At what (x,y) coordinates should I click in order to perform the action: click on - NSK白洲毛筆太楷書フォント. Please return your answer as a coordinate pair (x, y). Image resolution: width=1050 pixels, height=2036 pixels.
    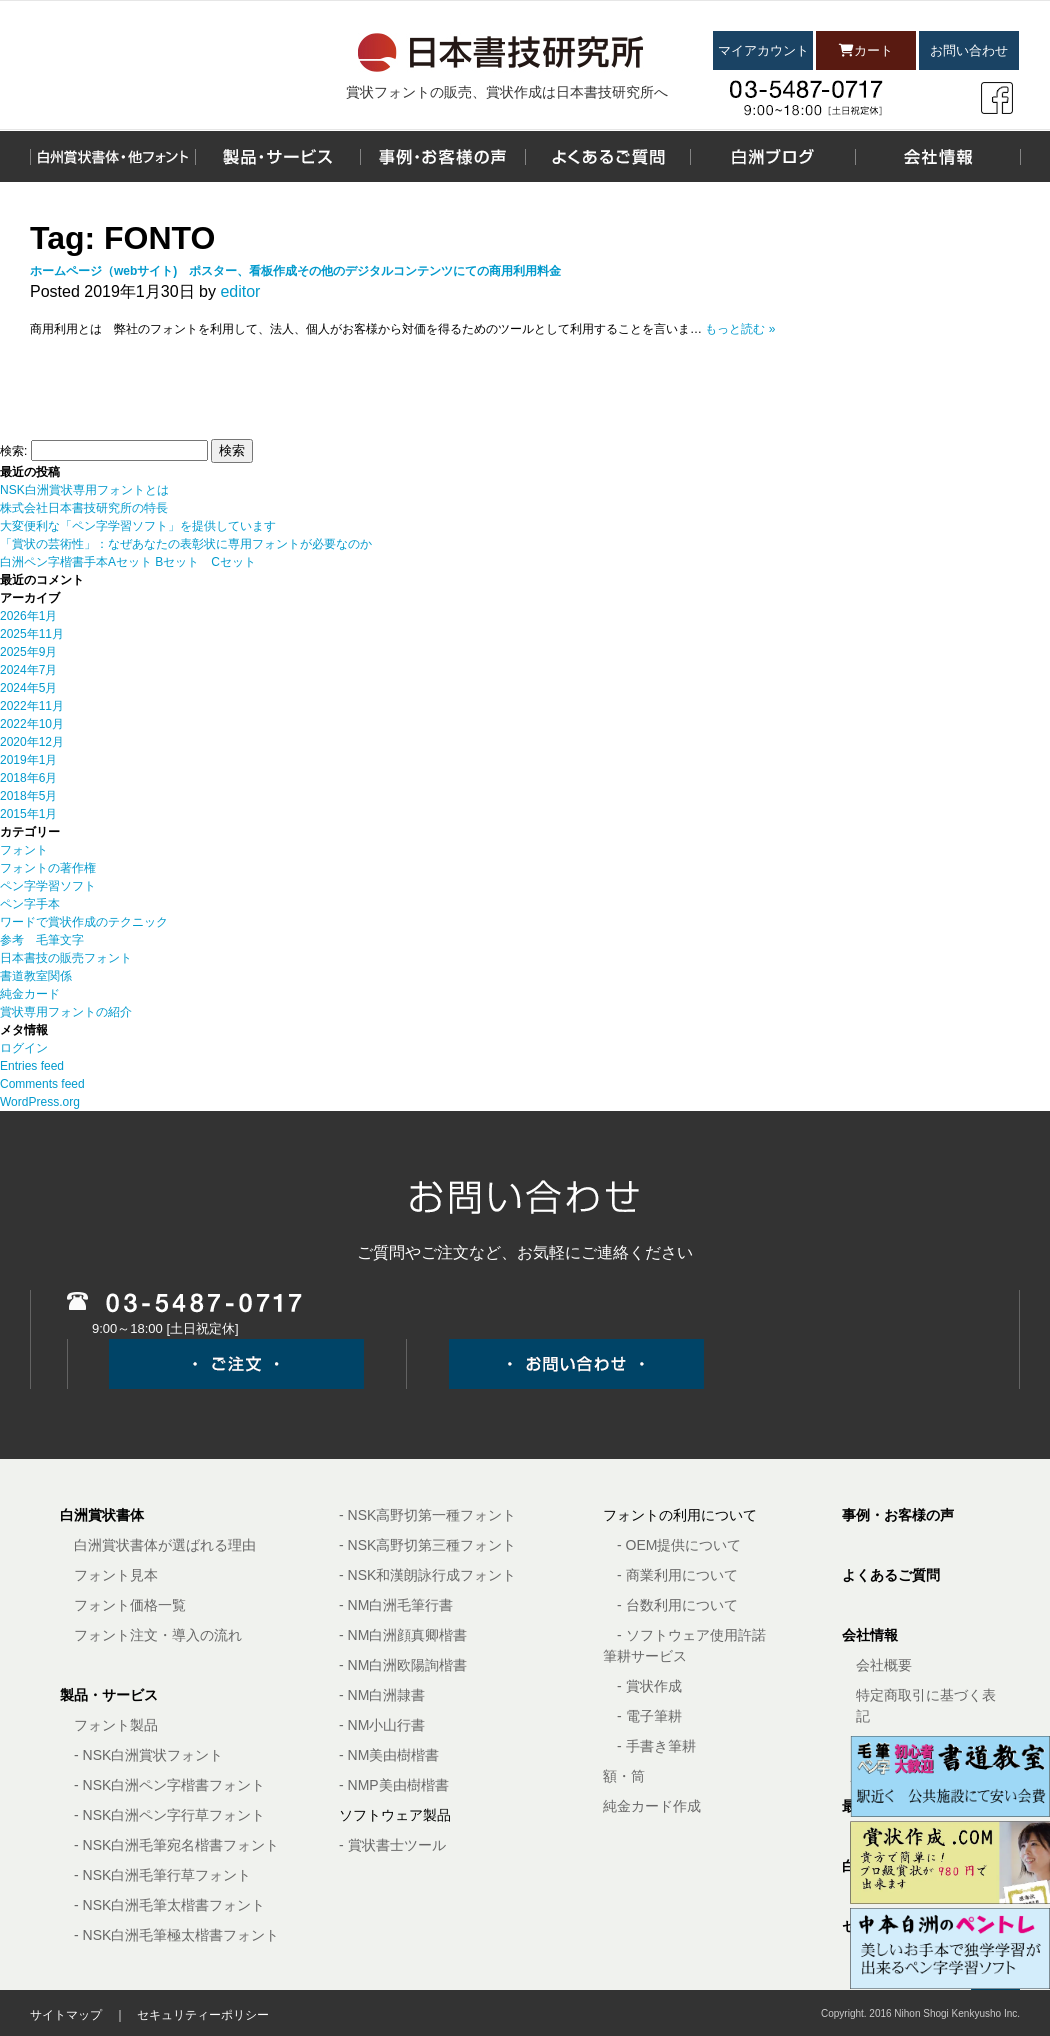
    Looking at the image, I should click on (169, 1905).